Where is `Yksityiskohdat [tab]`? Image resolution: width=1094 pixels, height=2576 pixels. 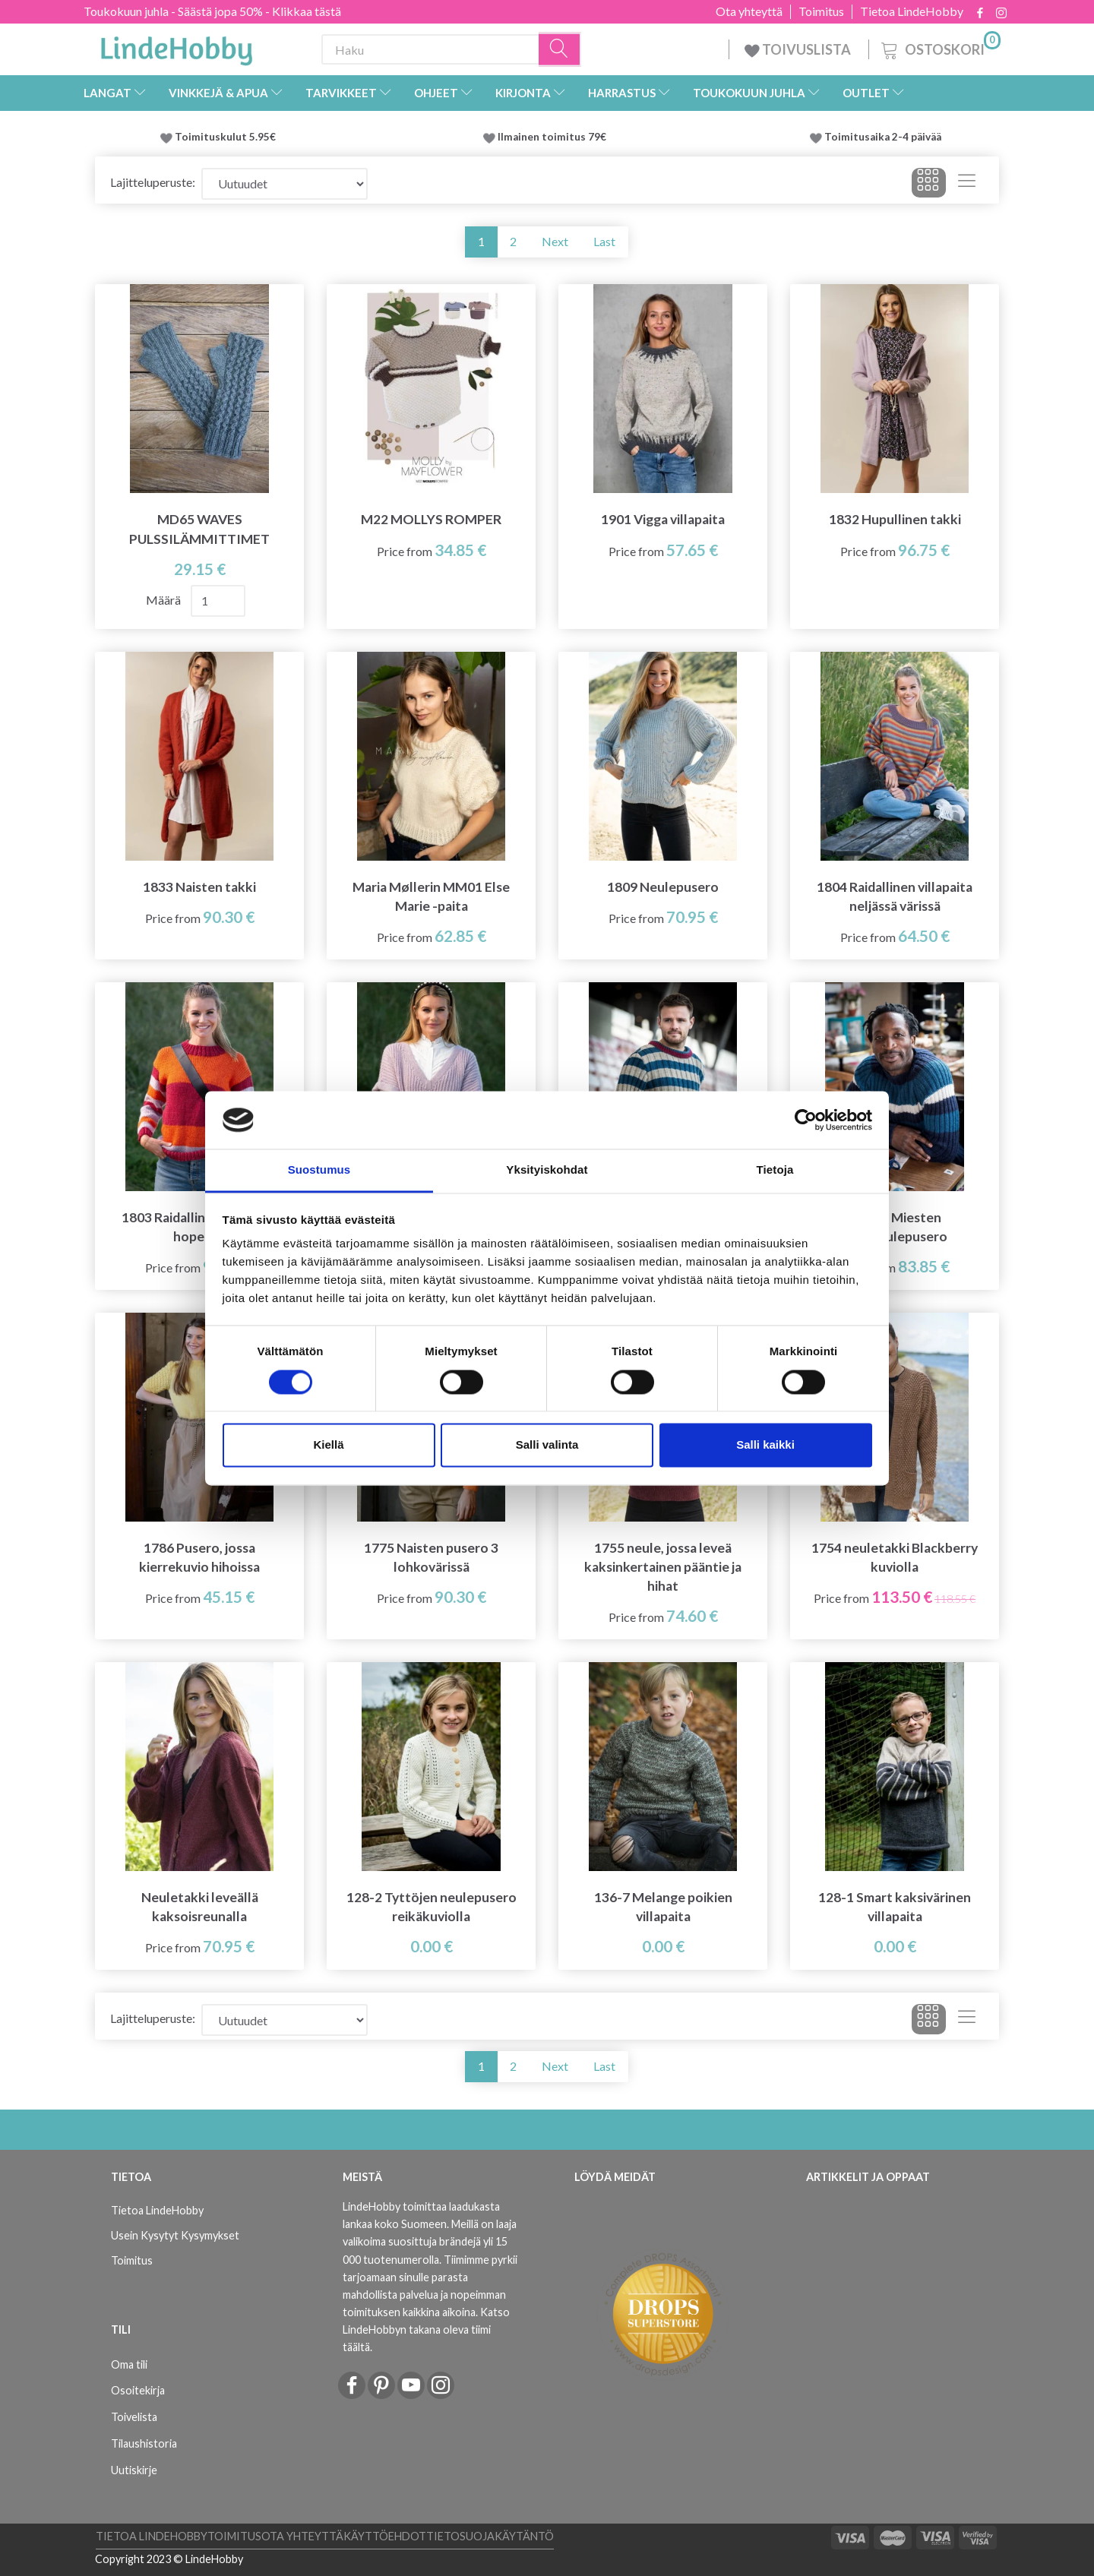
Yksityiskohdat [tab] is located at coordinates (546, 1170).